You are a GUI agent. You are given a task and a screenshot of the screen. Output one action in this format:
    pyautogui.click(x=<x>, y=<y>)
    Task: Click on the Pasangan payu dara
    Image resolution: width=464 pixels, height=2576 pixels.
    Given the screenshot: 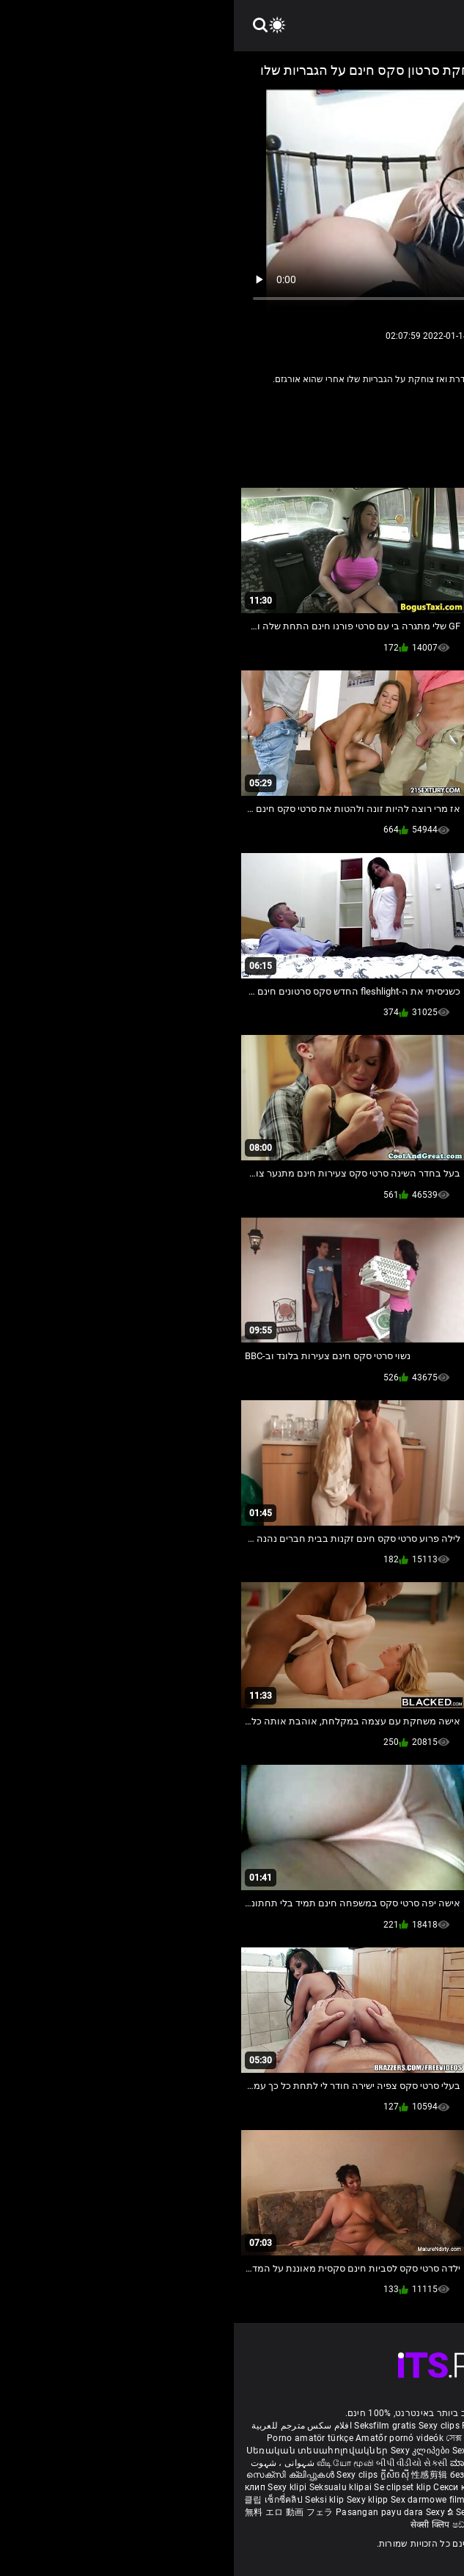 What is the action you would take?
    pyautogui.click(x=147, y=2512)
    